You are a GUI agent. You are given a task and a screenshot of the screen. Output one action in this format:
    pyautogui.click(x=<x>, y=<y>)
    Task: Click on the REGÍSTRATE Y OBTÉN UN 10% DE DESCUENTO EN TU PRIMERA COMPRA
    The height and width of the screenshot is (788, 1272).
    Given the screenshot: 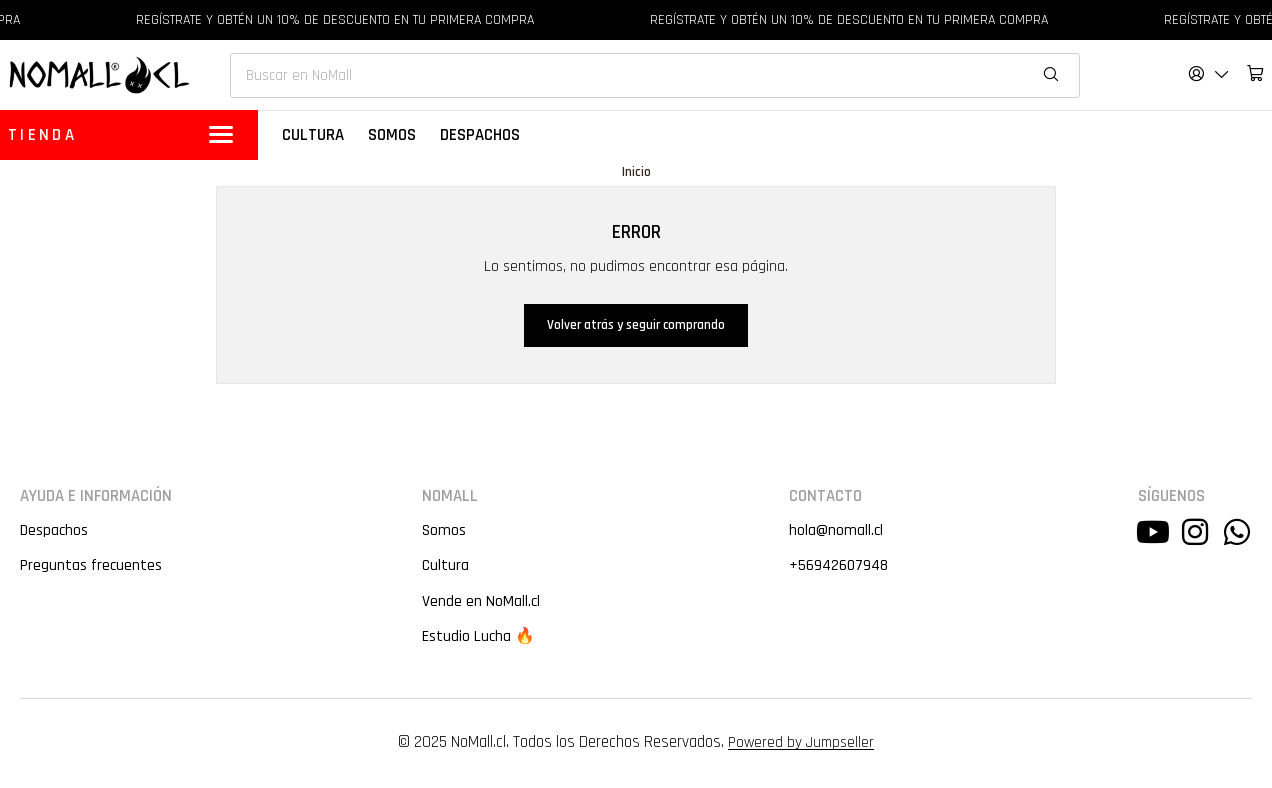 What is the action you would take?
    pyautogui.click(x=346, y=20)
    